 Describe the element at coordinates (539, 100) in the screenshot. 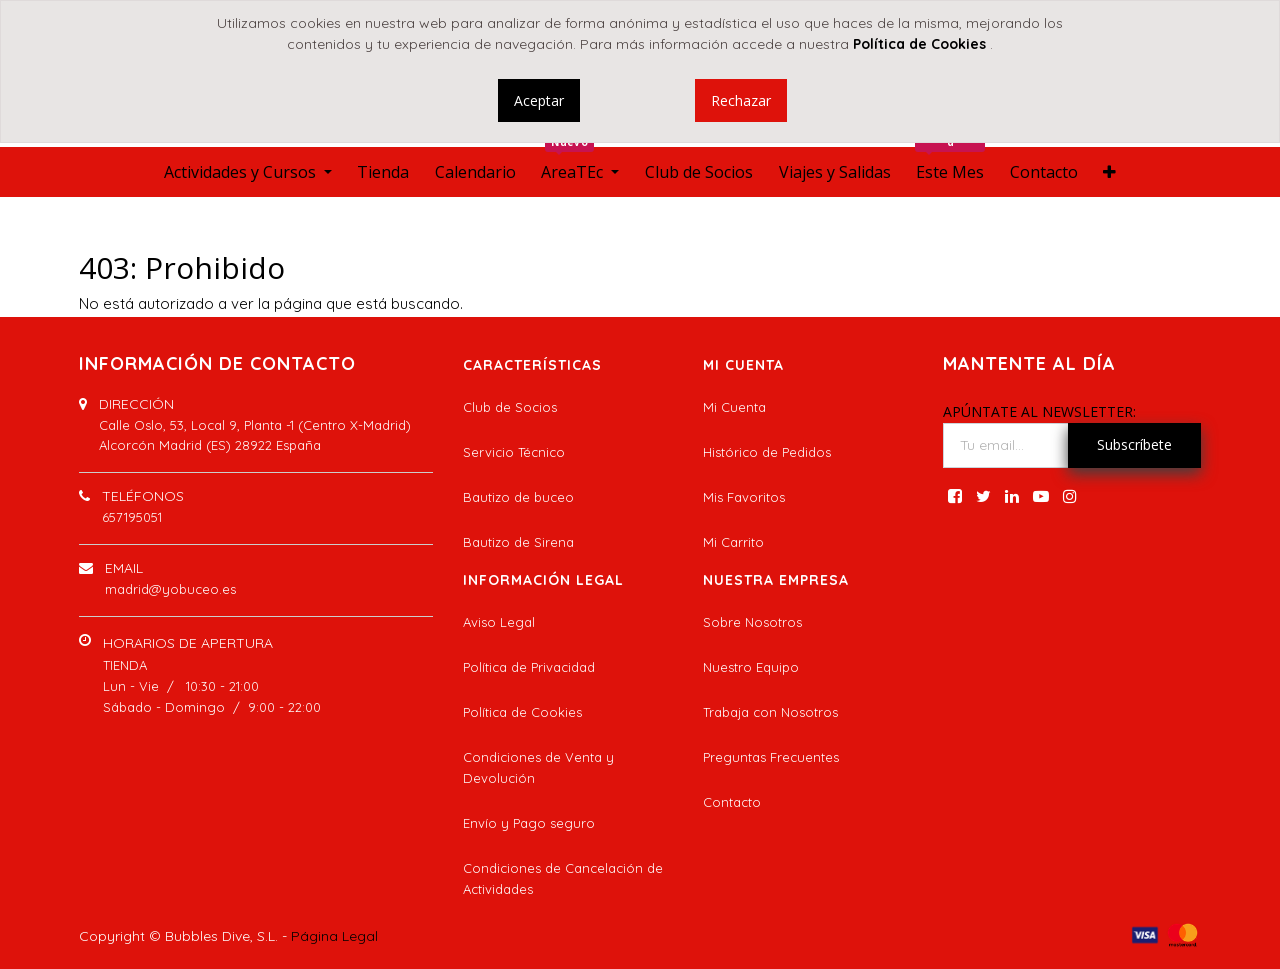

I see `Aceptar` at that location.